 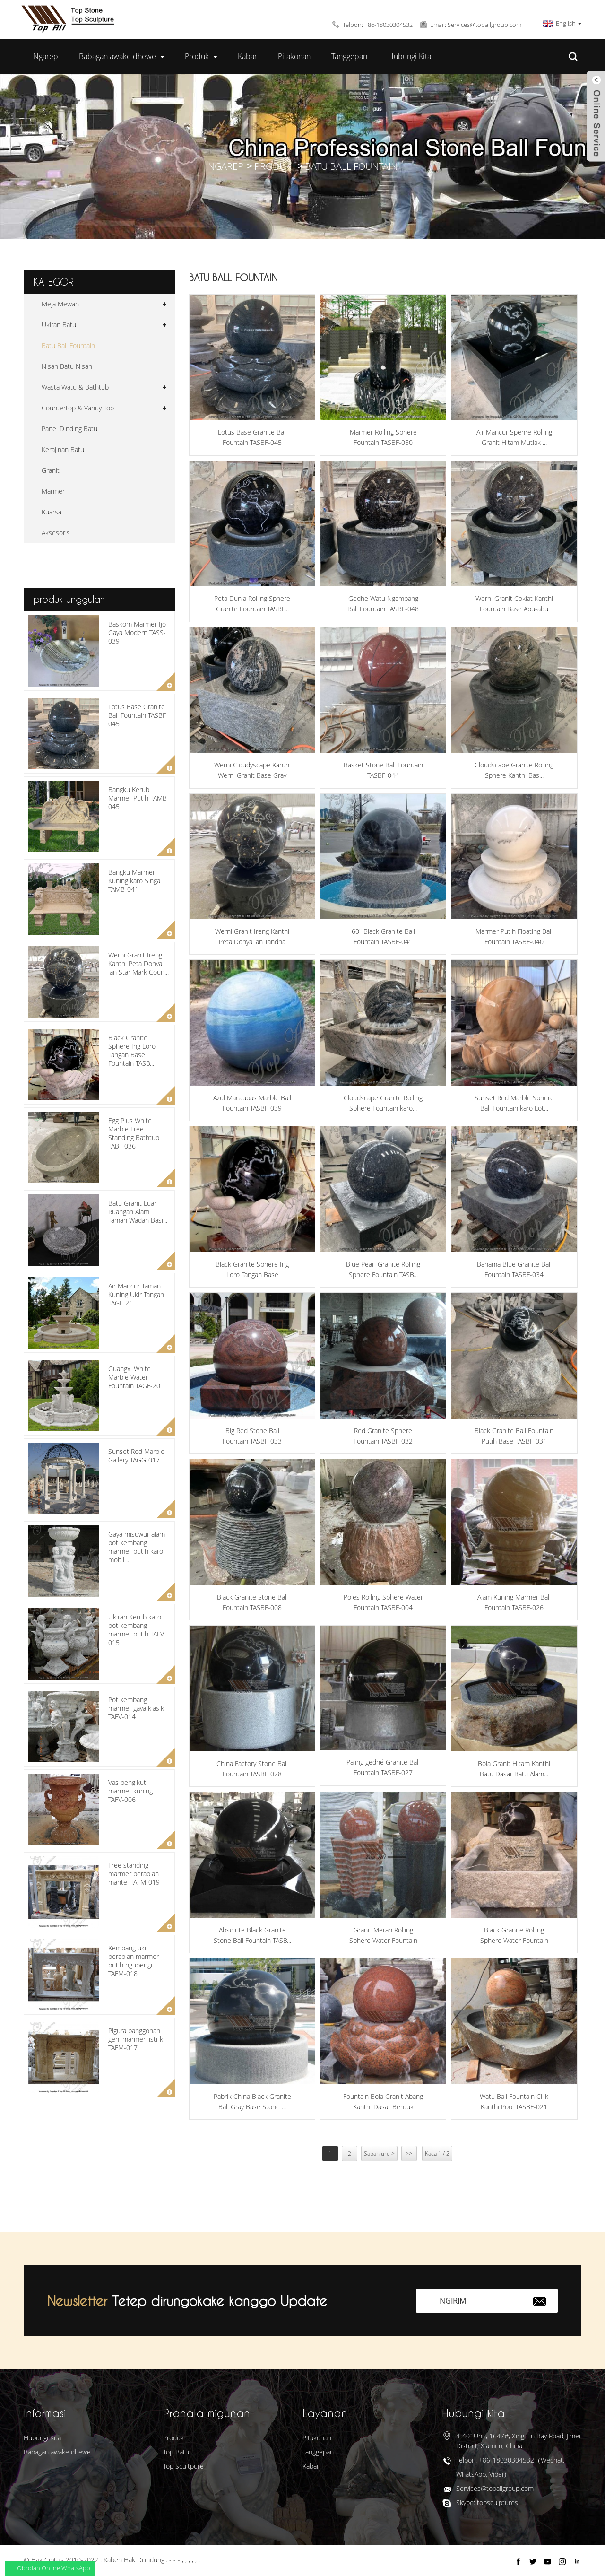 What do you see at coordinates (514, 936) in the screenshot?
I see `Marmer Putih Floating Ball Fountain TASBF-040` at bounding box center [514, 936].